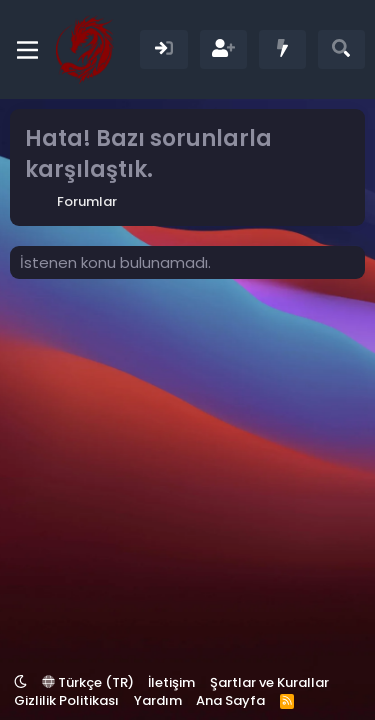  What do you see at coordinates (66, 700) in the screenshot?
I see `Gizlilik Politikası` at bounding box center [66, 700].